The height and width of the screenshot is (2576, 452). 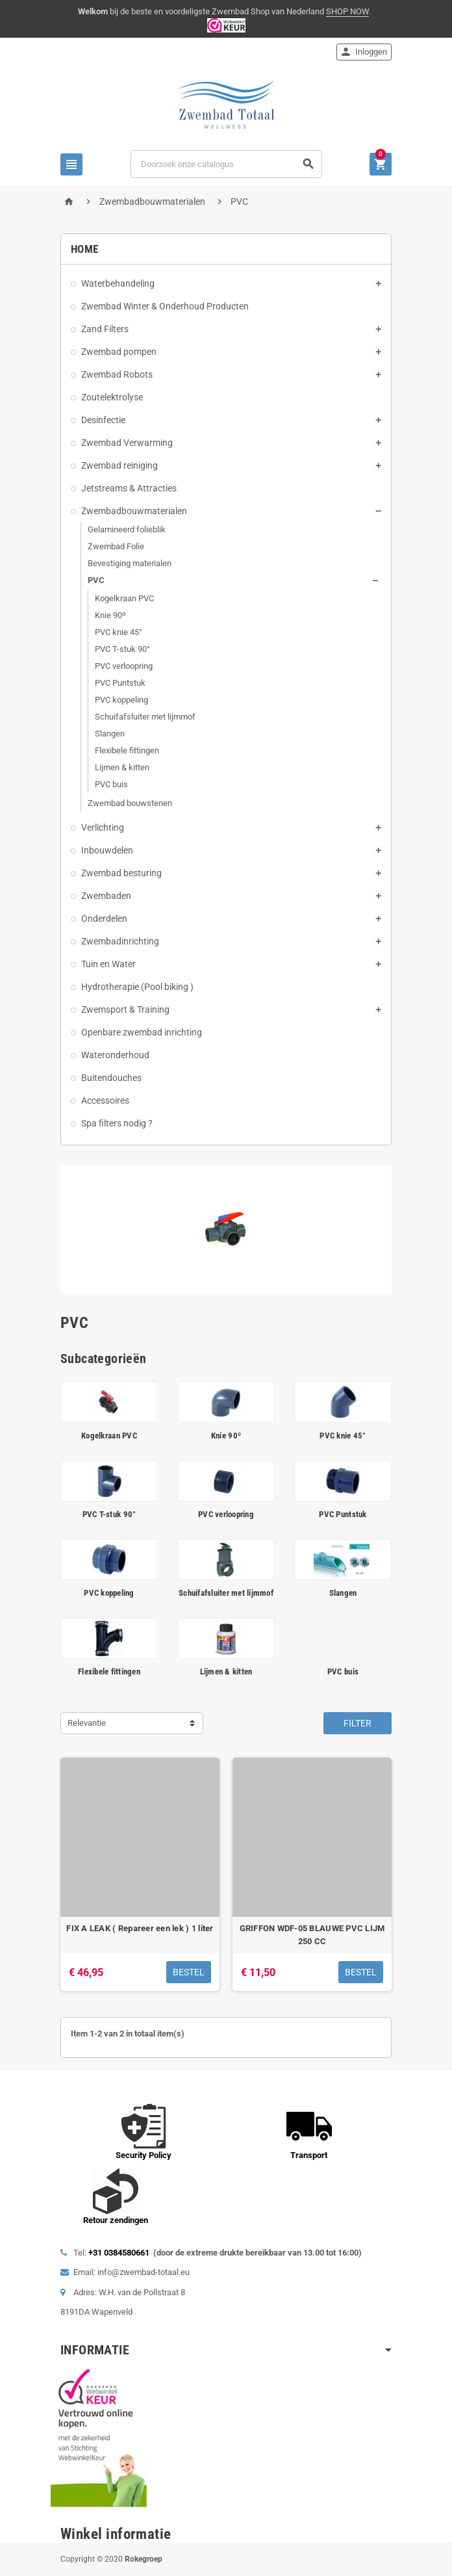 I want to click on PVC knie 45°, so click(x=118, y=632).